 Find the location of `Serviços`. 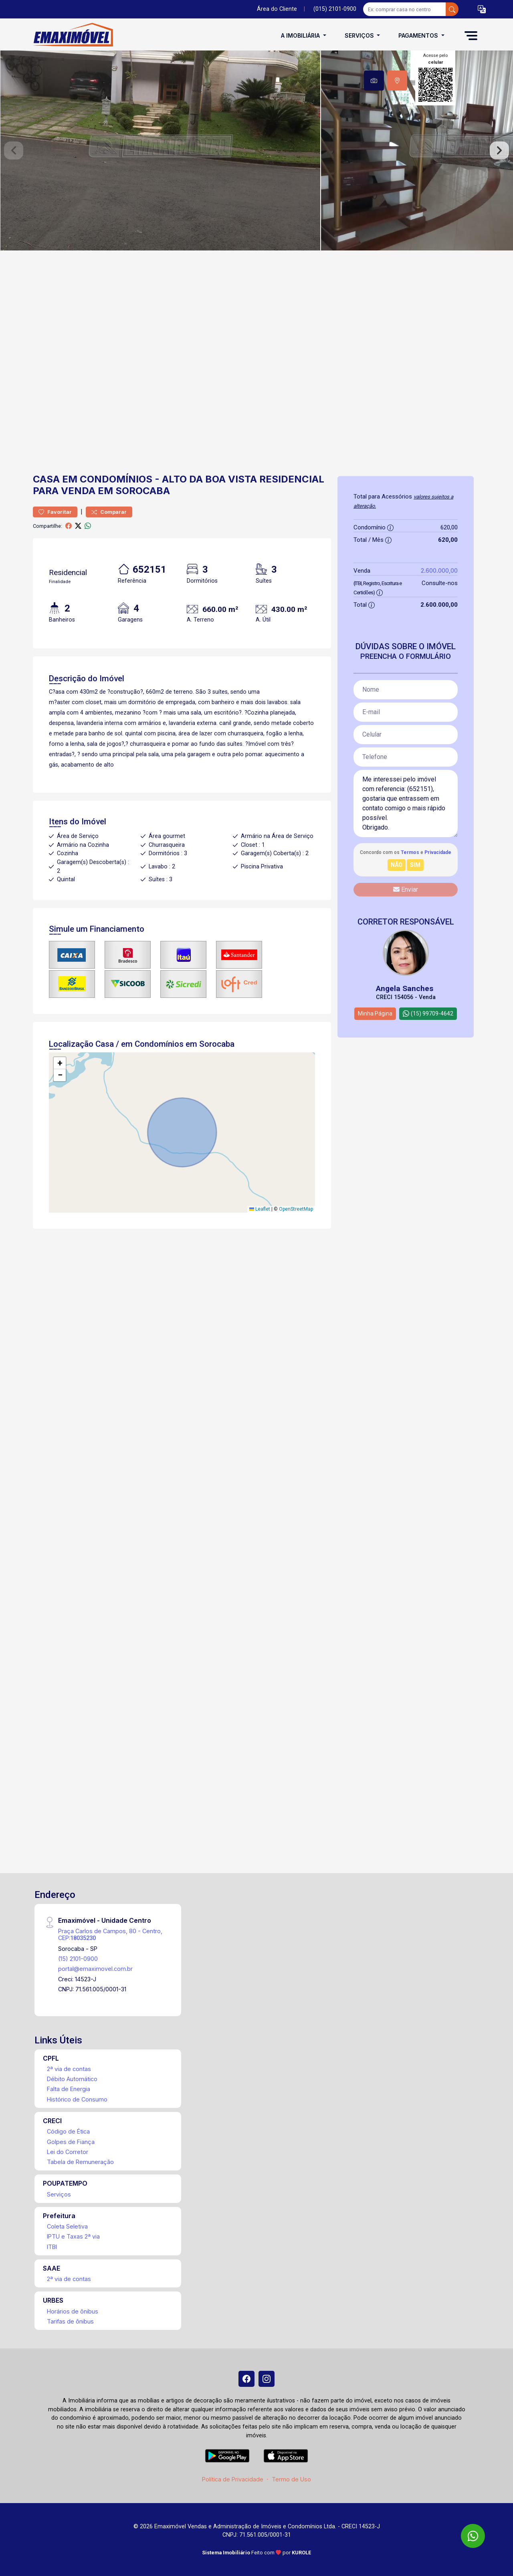

Serviços is located at coordinates (59, 2194).